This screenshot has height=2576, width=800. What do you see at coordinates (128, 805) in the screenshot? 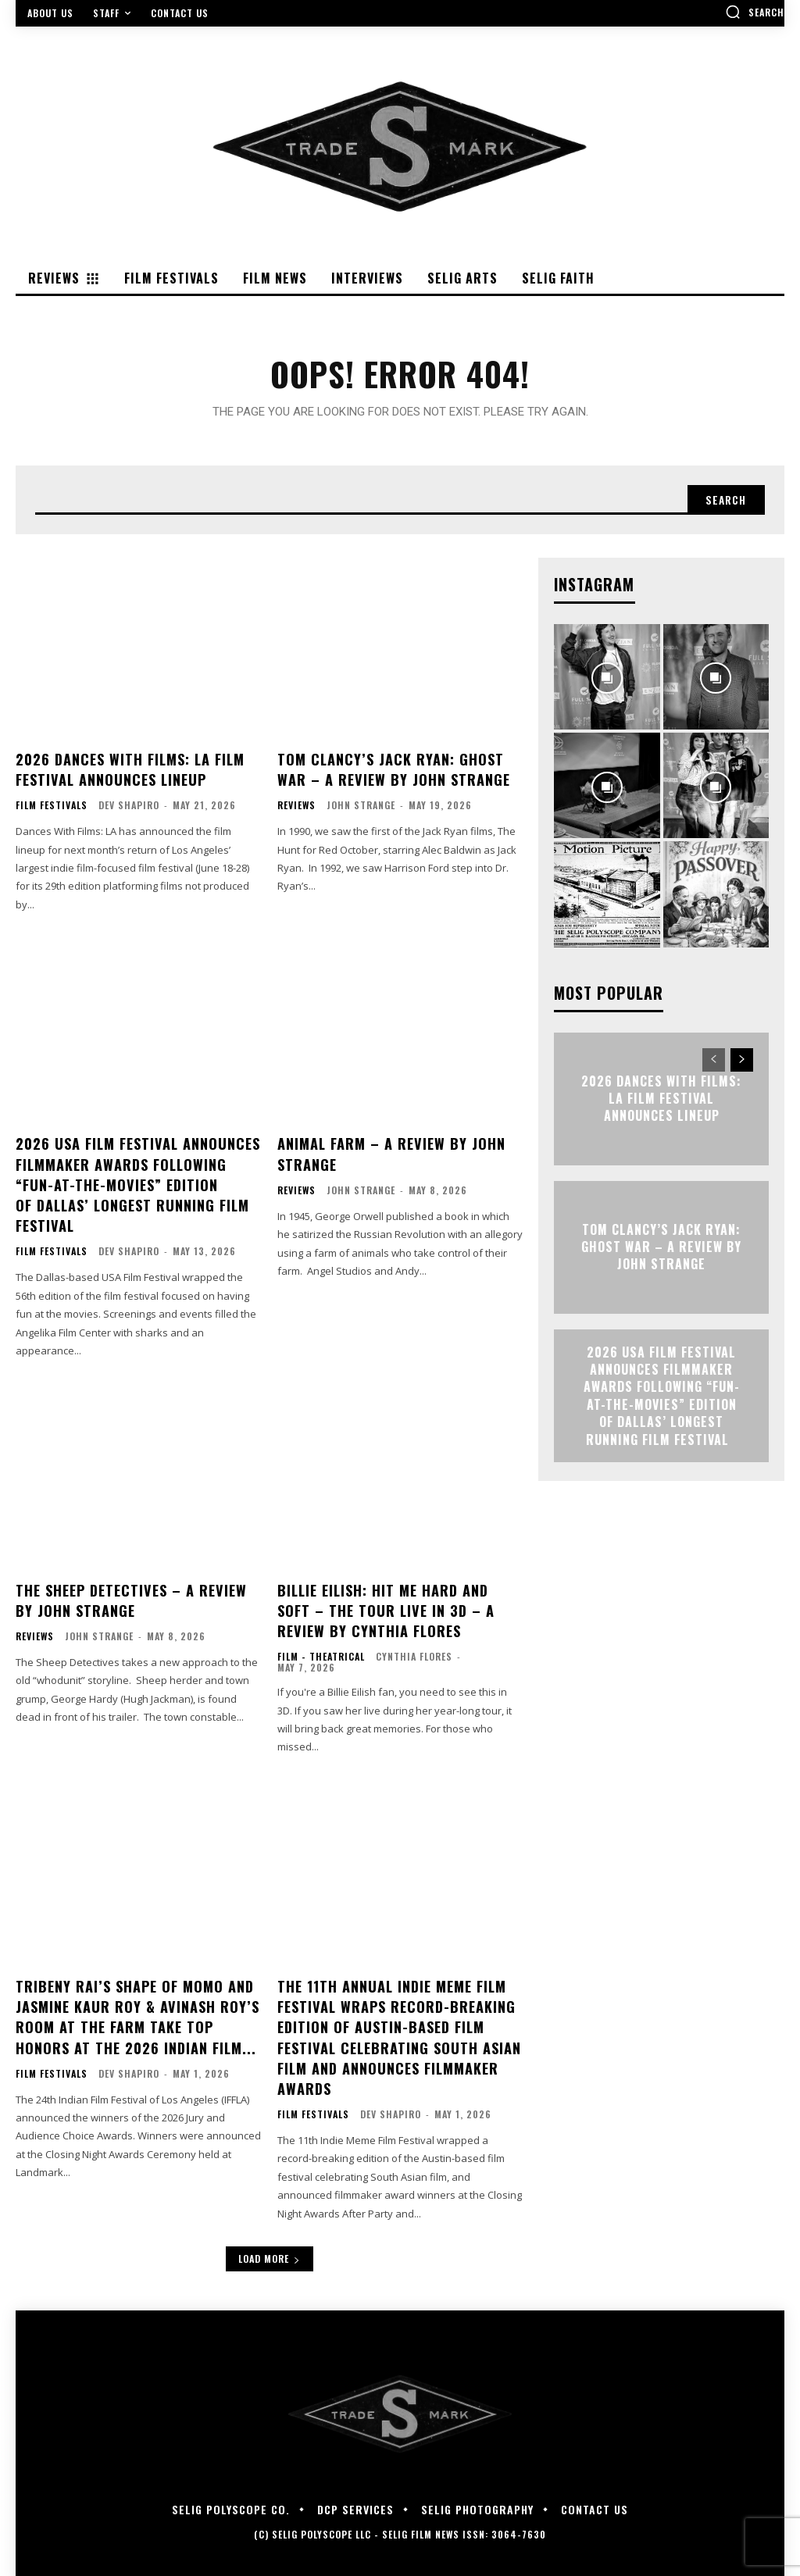
I see `Dev Shapiro` at bounding box center [128, 805].